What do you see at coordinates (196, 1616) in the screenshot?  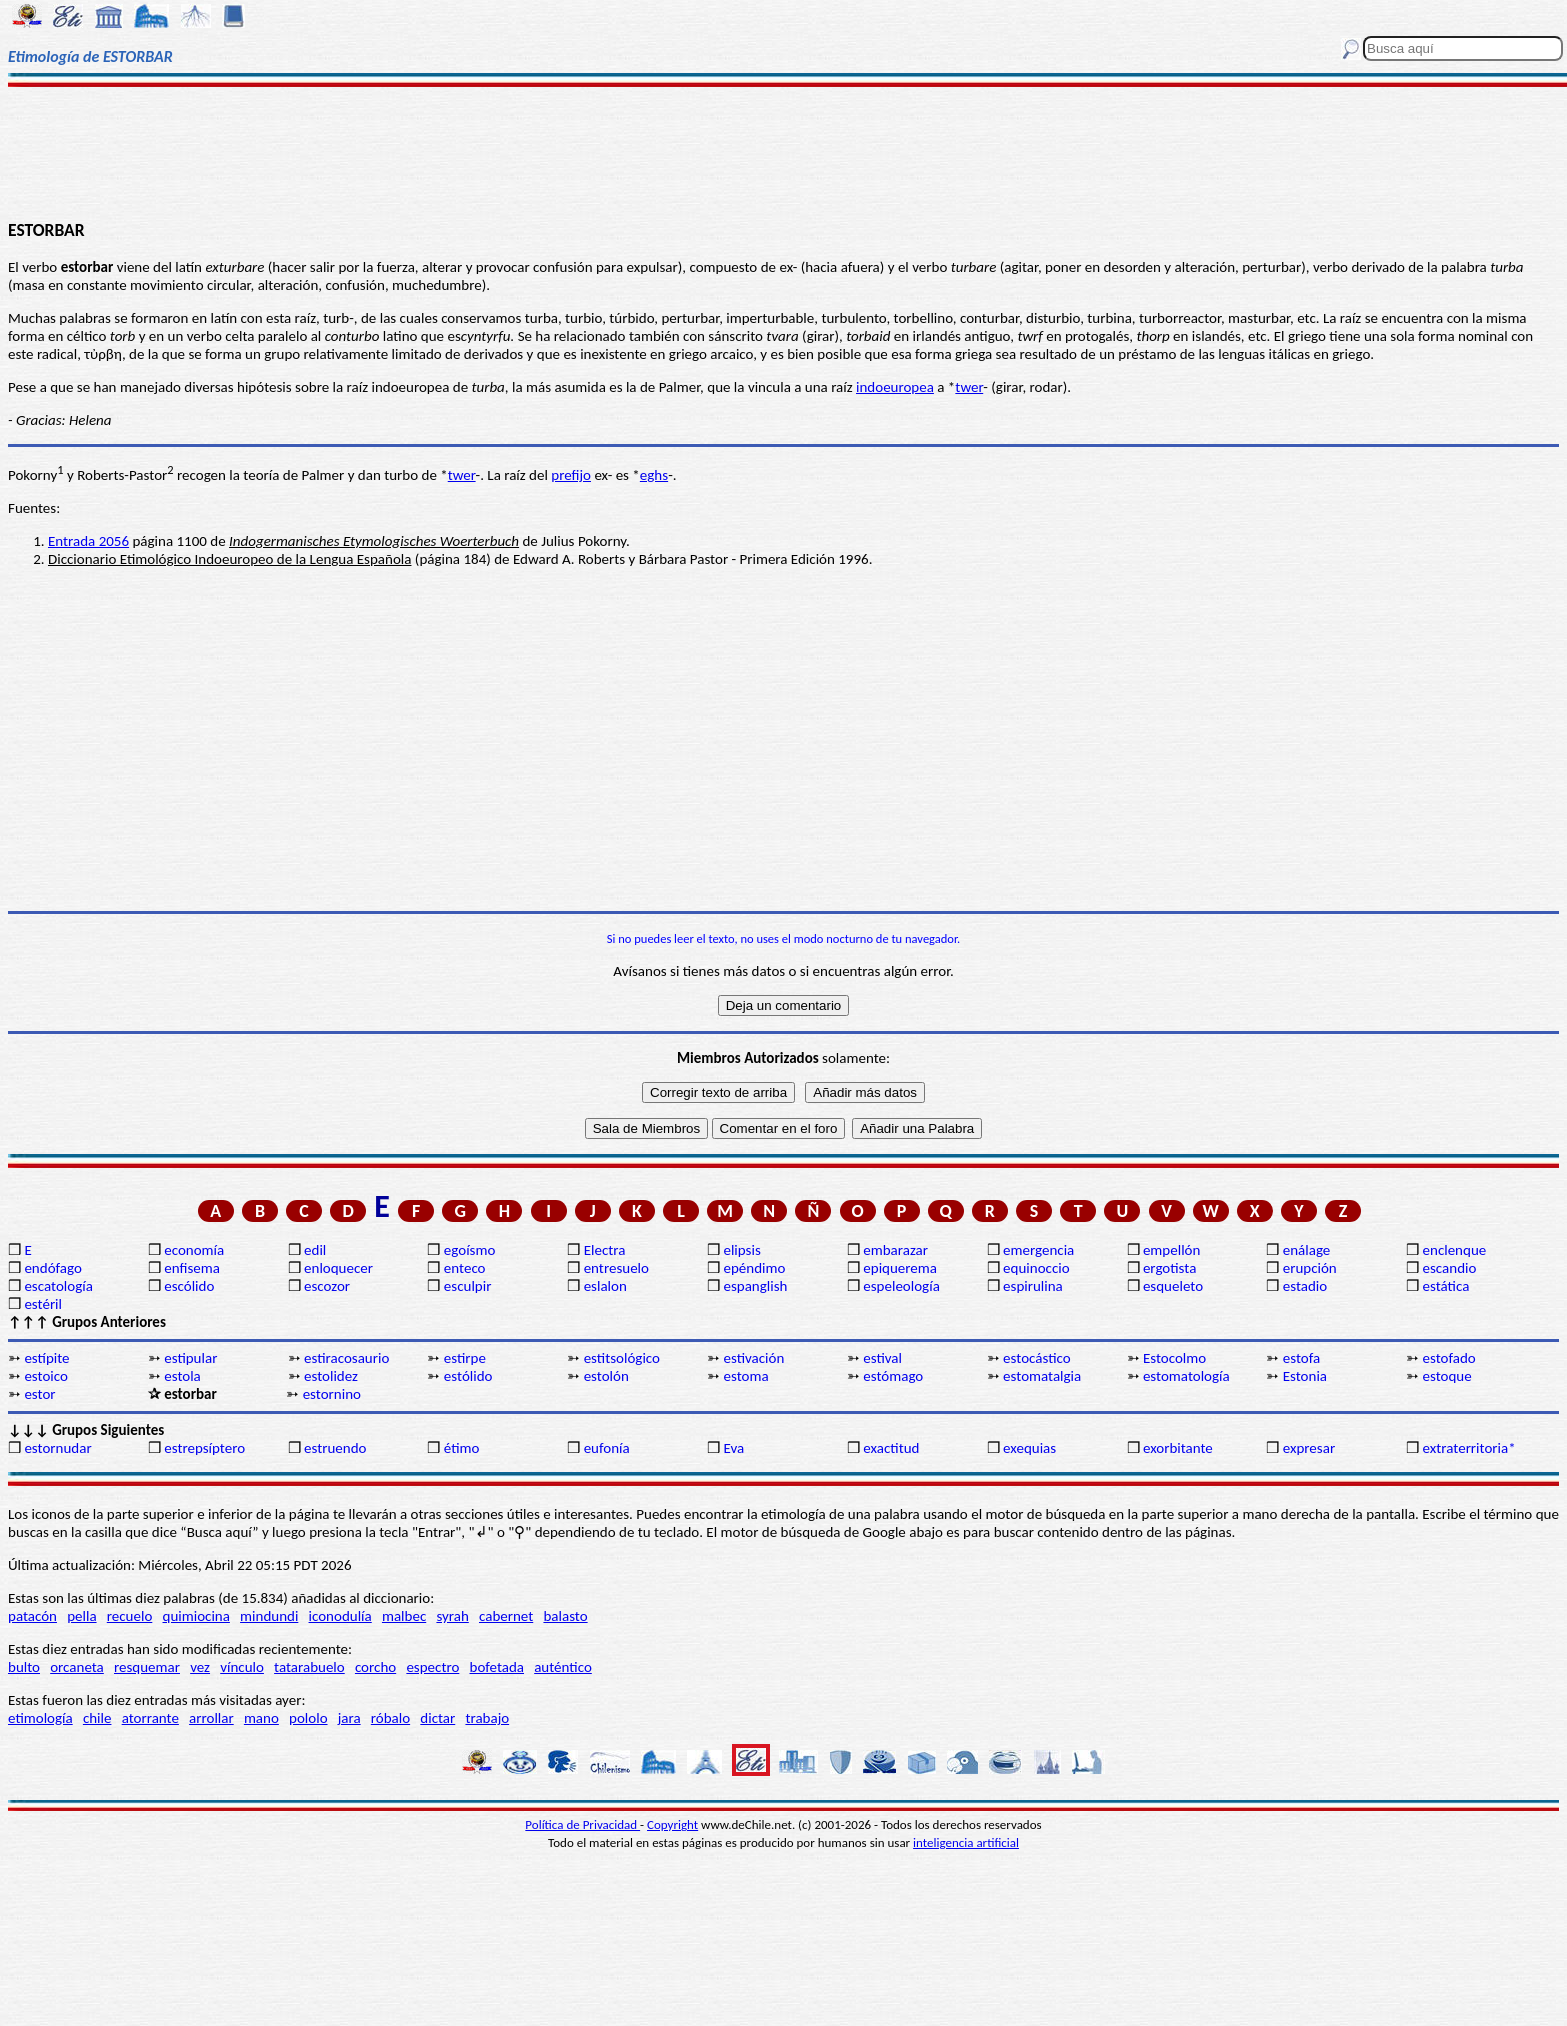 I see `quimiocina` at bounding box center [196, 1616].